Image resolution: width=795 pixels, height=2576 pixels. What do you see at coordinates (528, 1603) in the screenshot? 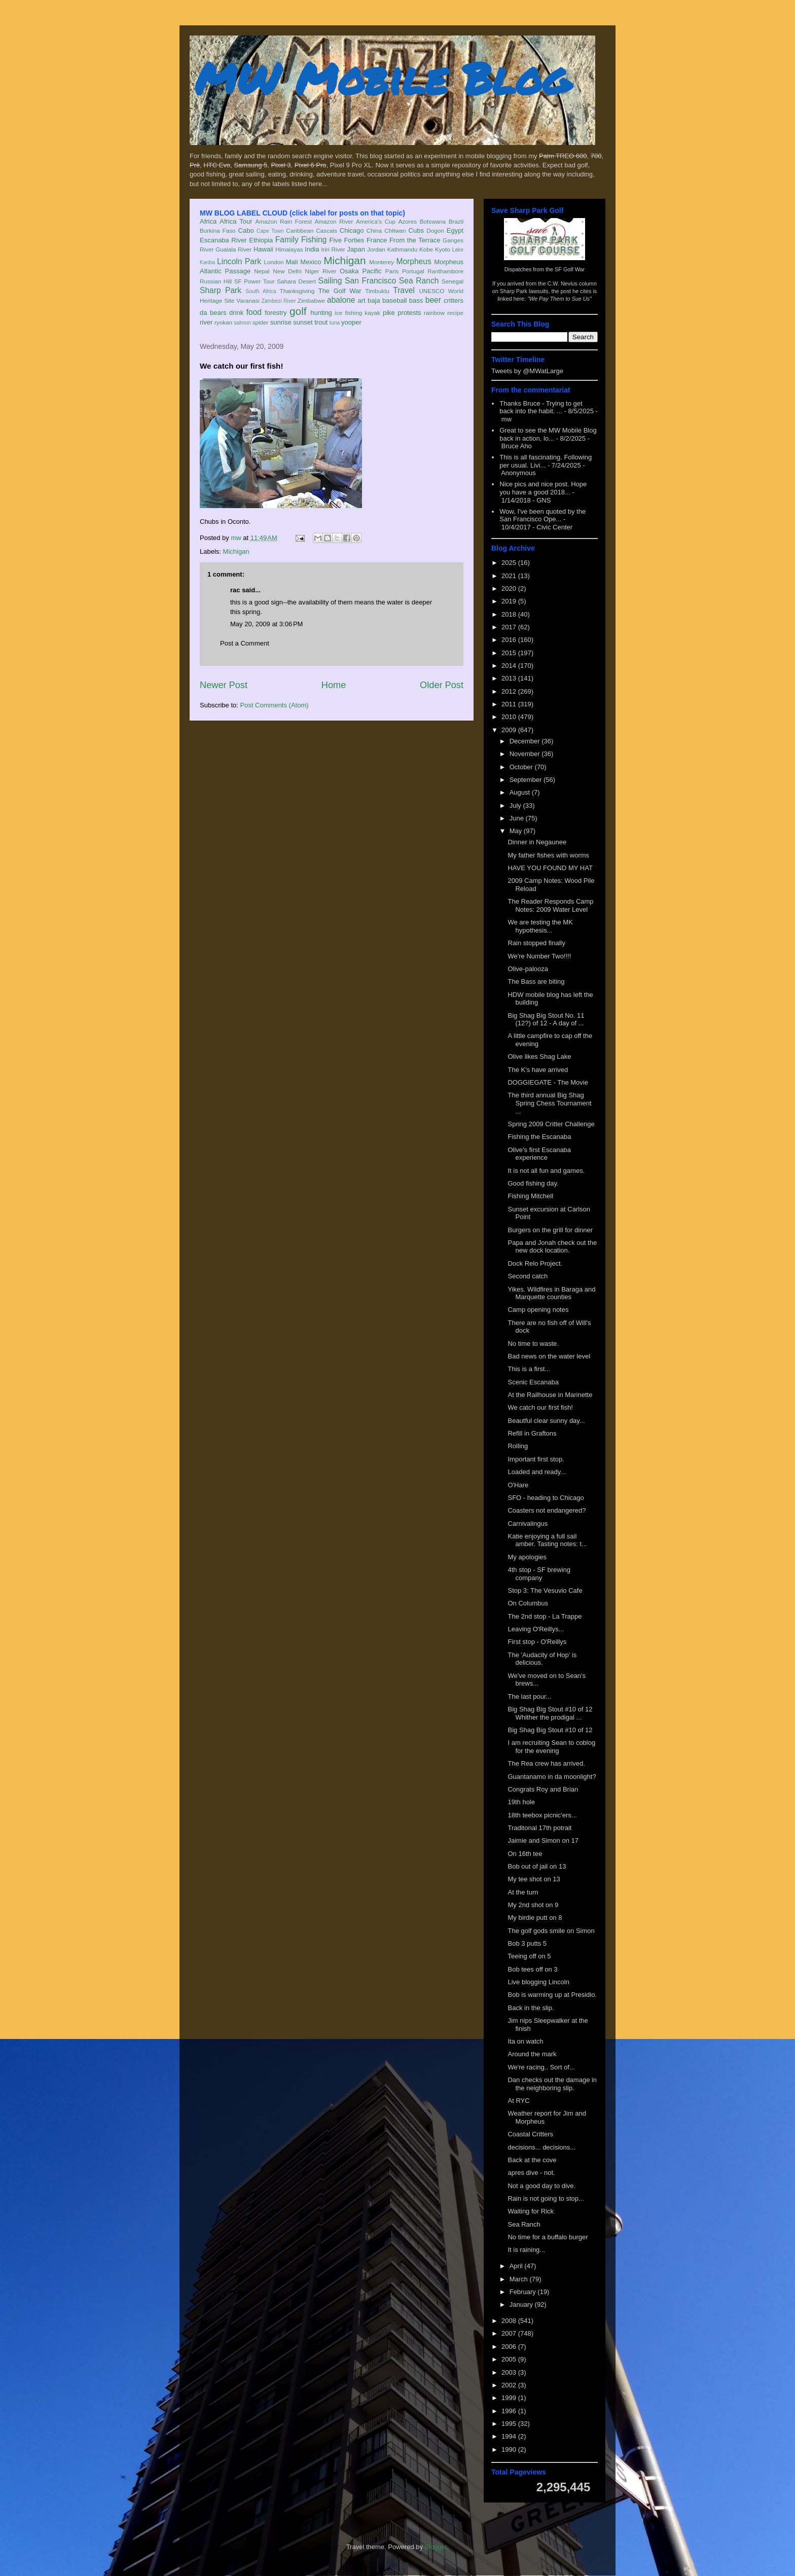
I see `On Columbus` at bounding box center [528, 1603].